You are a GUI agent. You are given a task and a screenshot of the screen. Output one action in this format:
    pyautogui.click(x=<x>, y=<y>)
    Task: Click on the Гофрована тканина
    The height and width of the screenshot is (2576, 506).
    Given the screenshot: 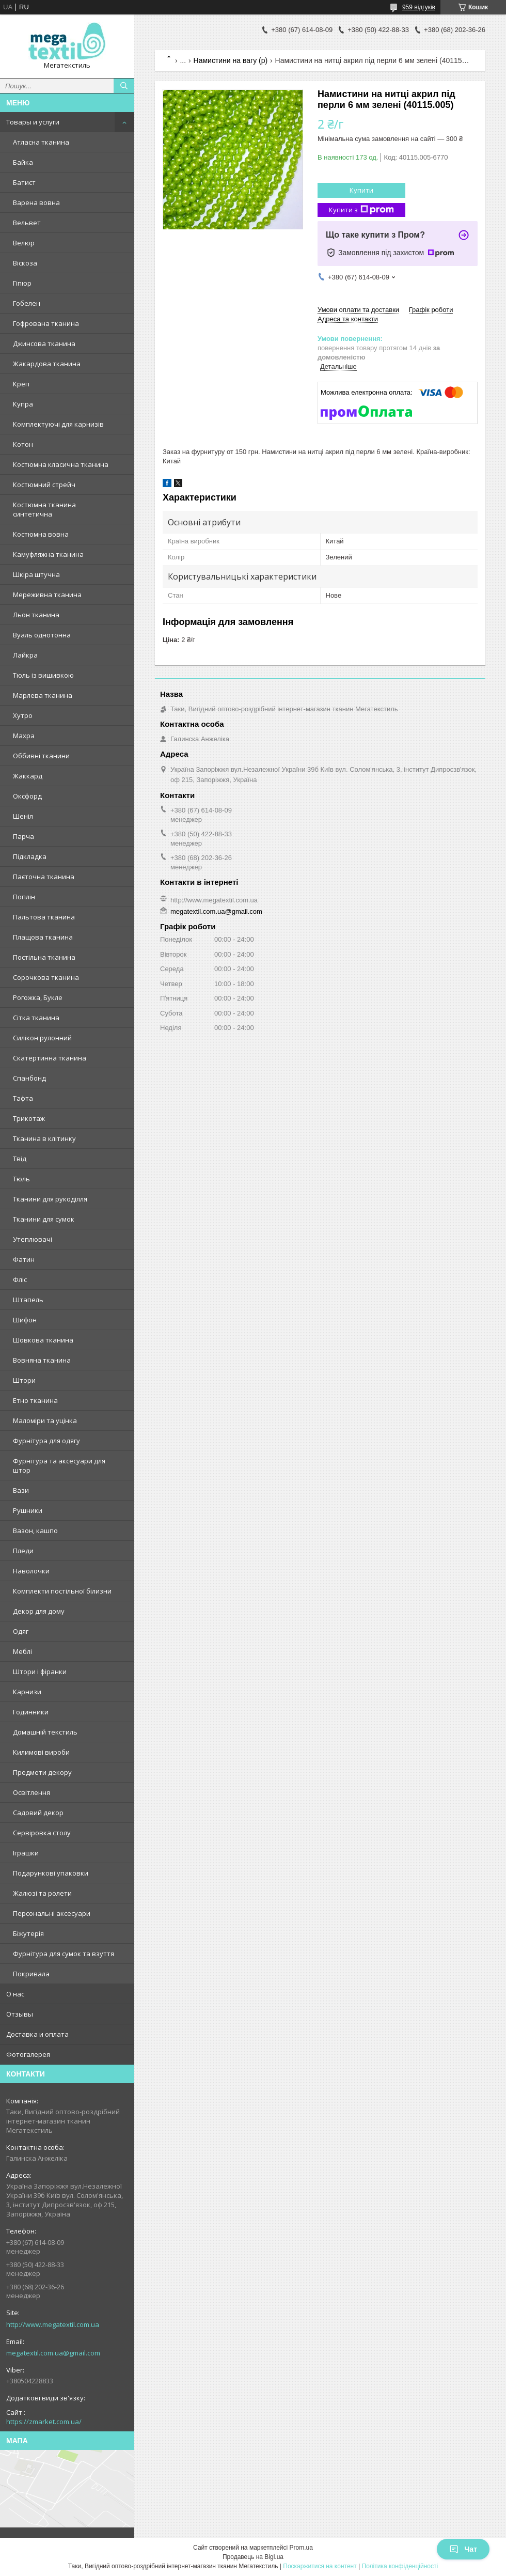 What is the action you would take?
    pyautogui.click(x=46, y=323)
    